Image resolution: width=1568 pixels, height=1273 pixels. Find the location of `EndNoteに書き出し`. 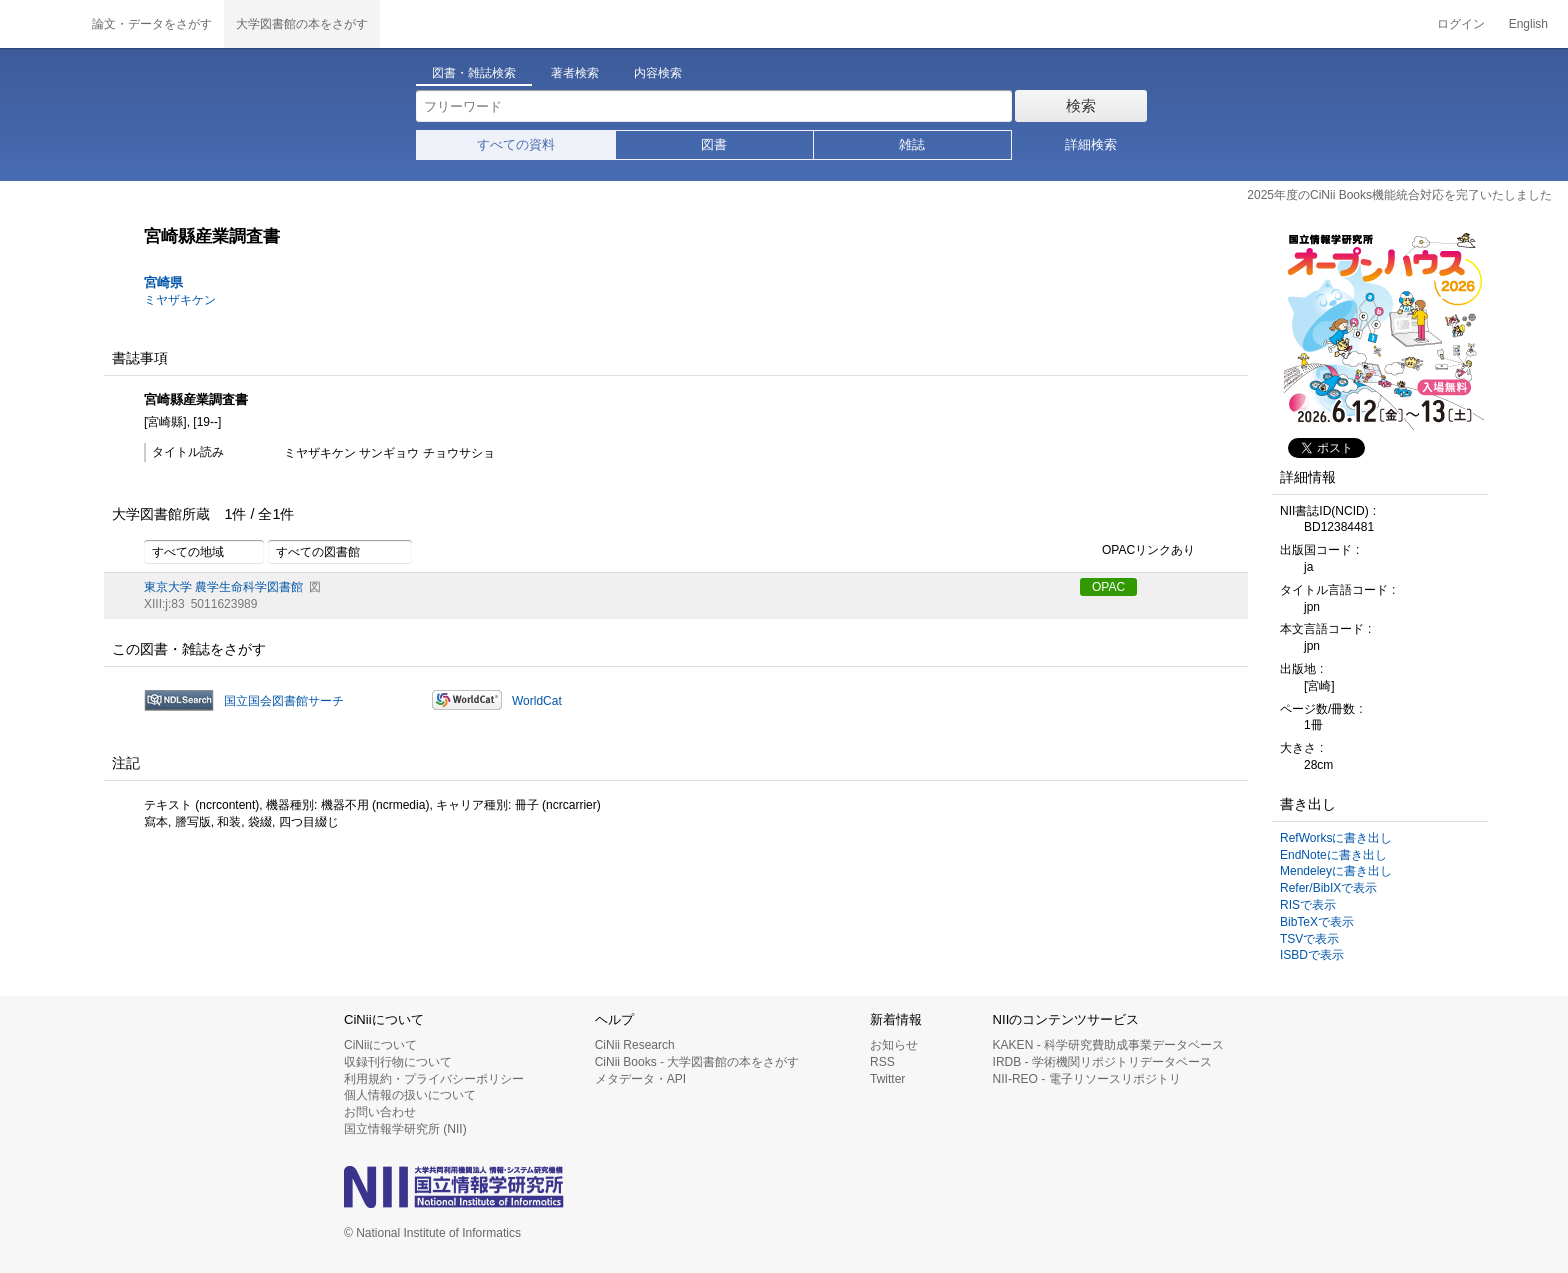

EndNoteに書き出し is located at coordinates (1333, 855).